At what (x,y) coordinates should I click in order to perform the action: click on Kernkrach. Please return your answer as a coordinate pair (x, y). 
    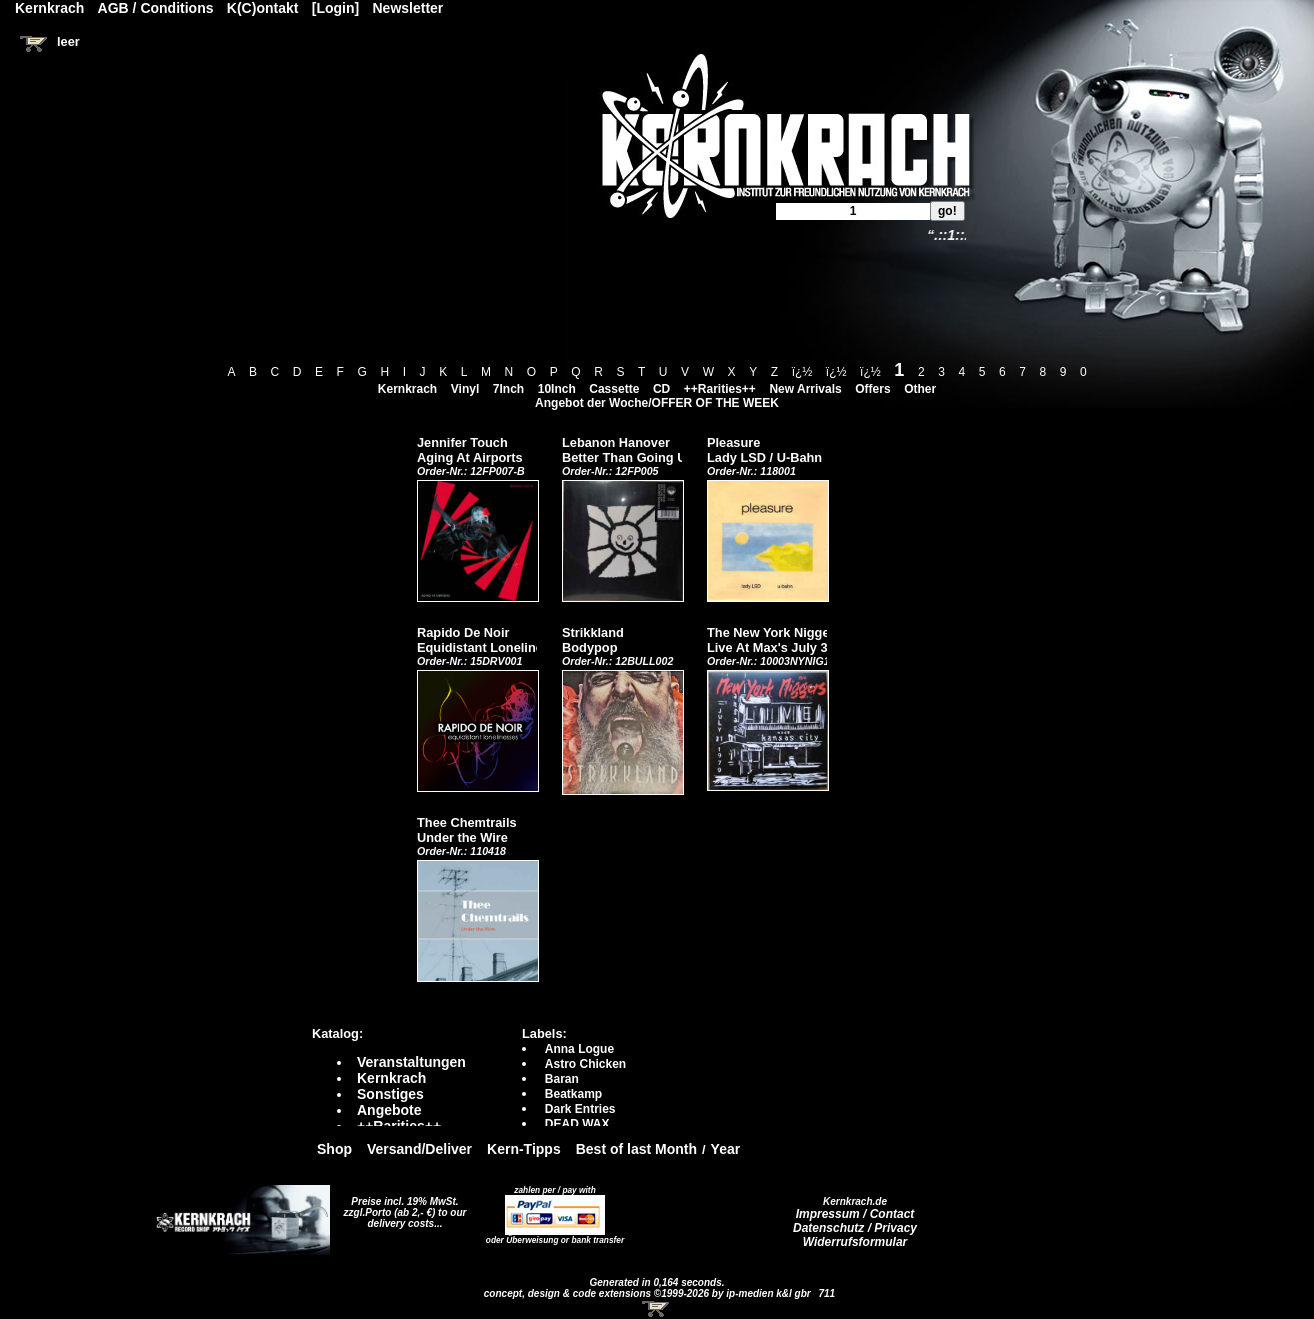
    Looking at the image, I should click on (407, 389).